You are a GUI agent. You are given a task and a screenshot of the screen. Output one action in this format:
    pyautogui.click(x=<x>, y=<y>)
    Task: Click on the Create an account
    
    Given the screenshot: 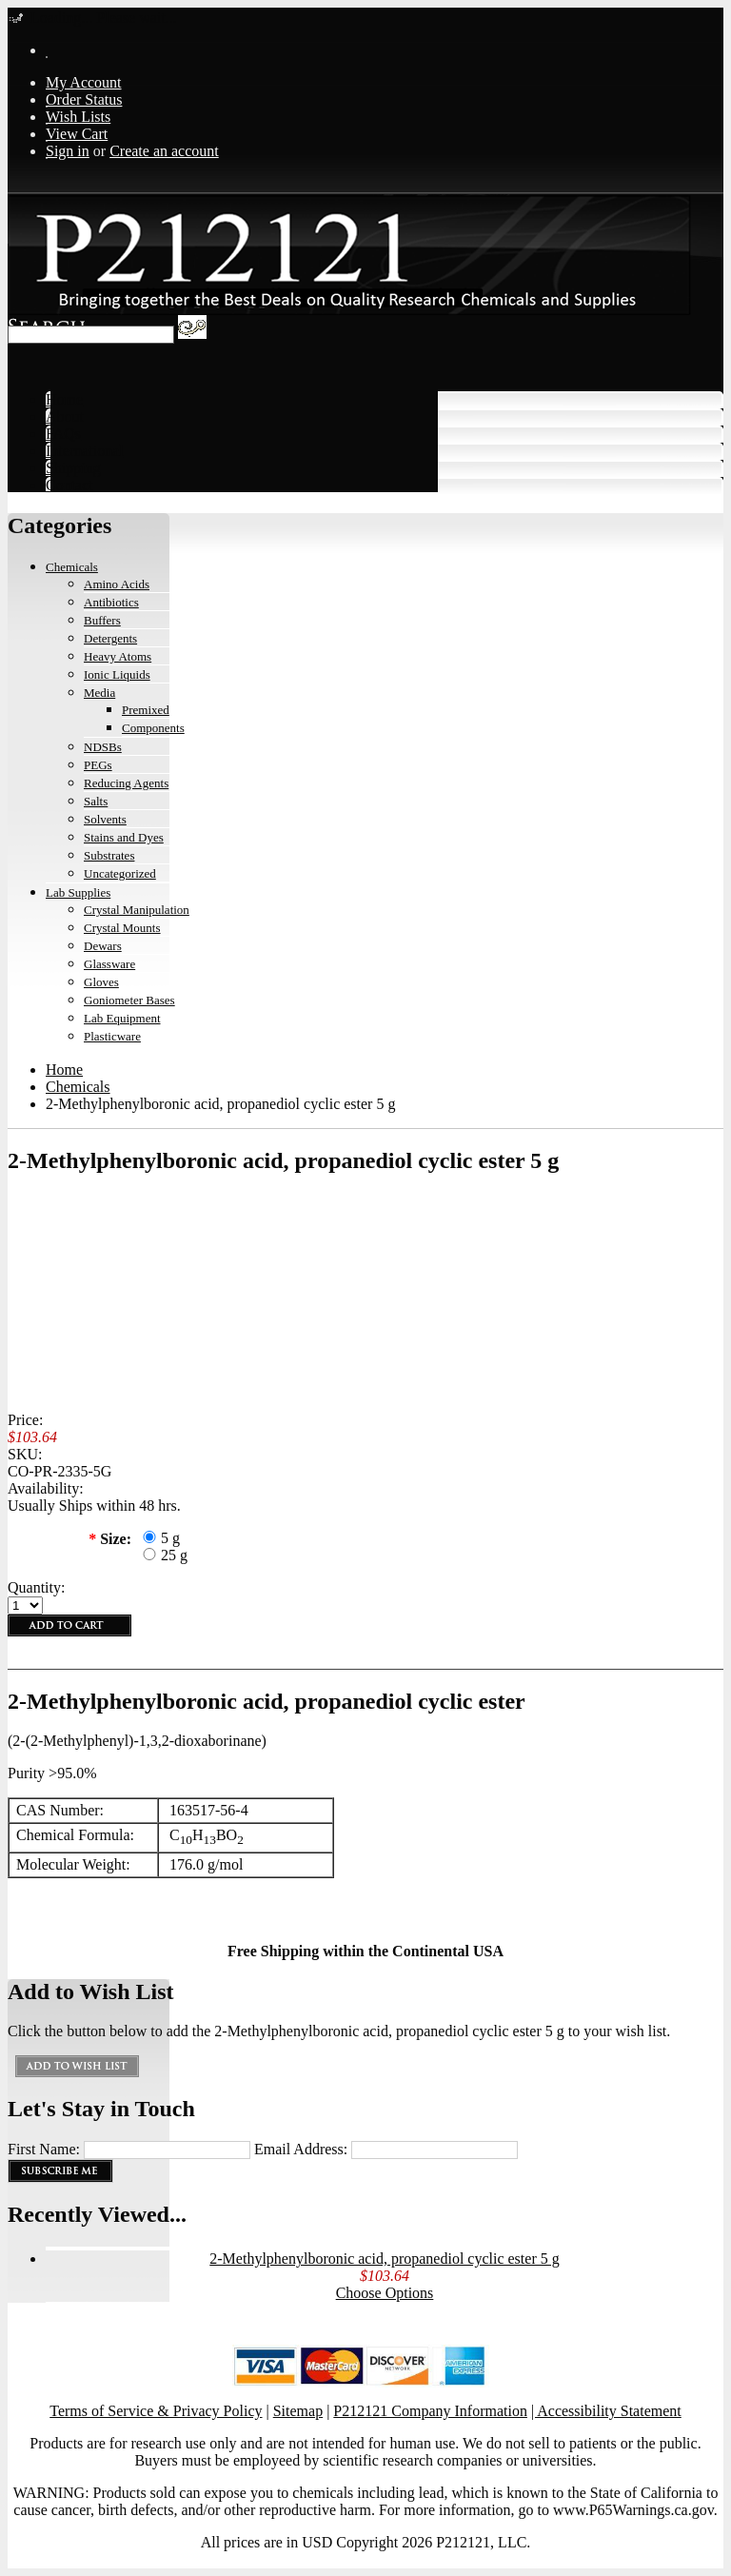 What is the action you would take?
    pyautogui.click(x=164, y=151)
    